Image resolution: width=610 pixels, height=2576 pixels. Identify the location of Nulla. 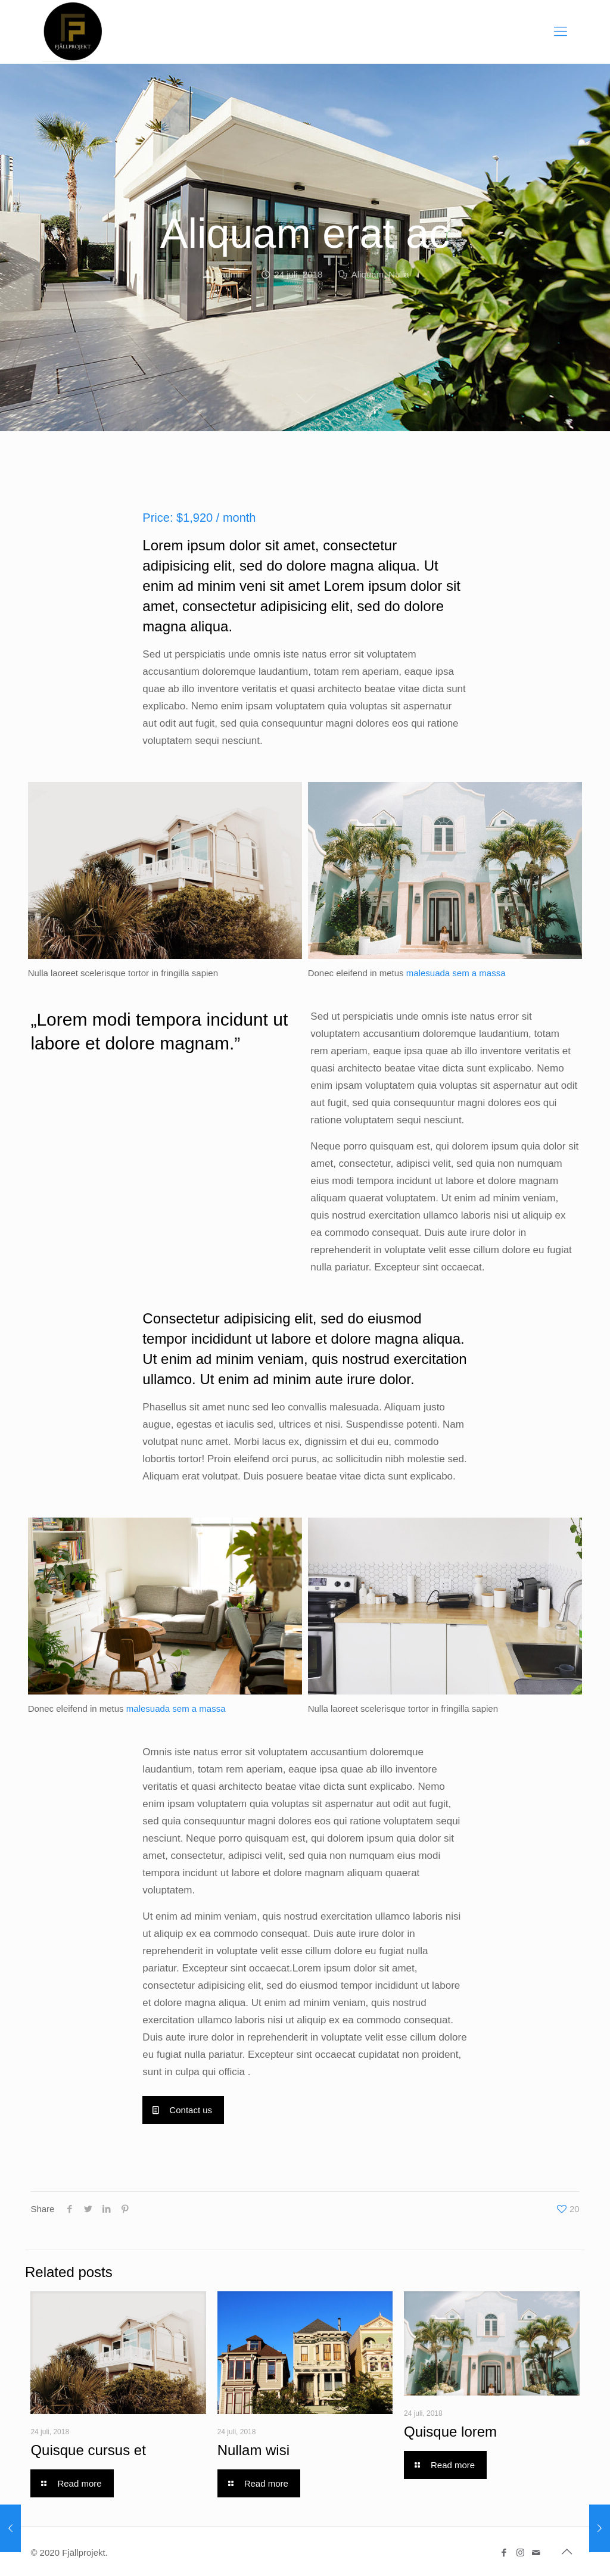
(398, 274).